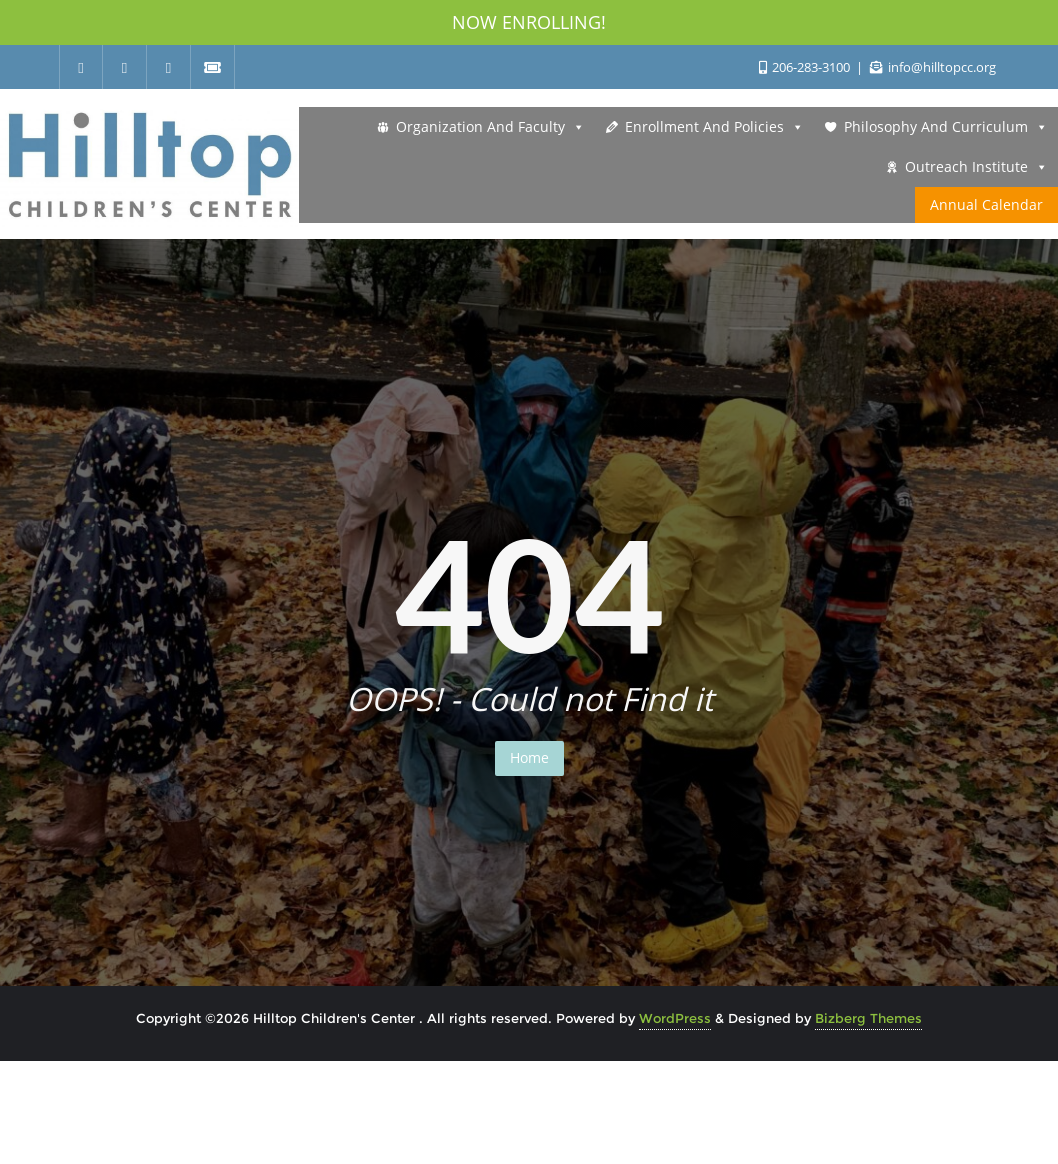 Image resolution: width=1058 pixels, height=1164 pixels. What do you see at coordinates (986, 204) in the screenshot?
I see `Annual Calendar` at bounding box center [986, 204].